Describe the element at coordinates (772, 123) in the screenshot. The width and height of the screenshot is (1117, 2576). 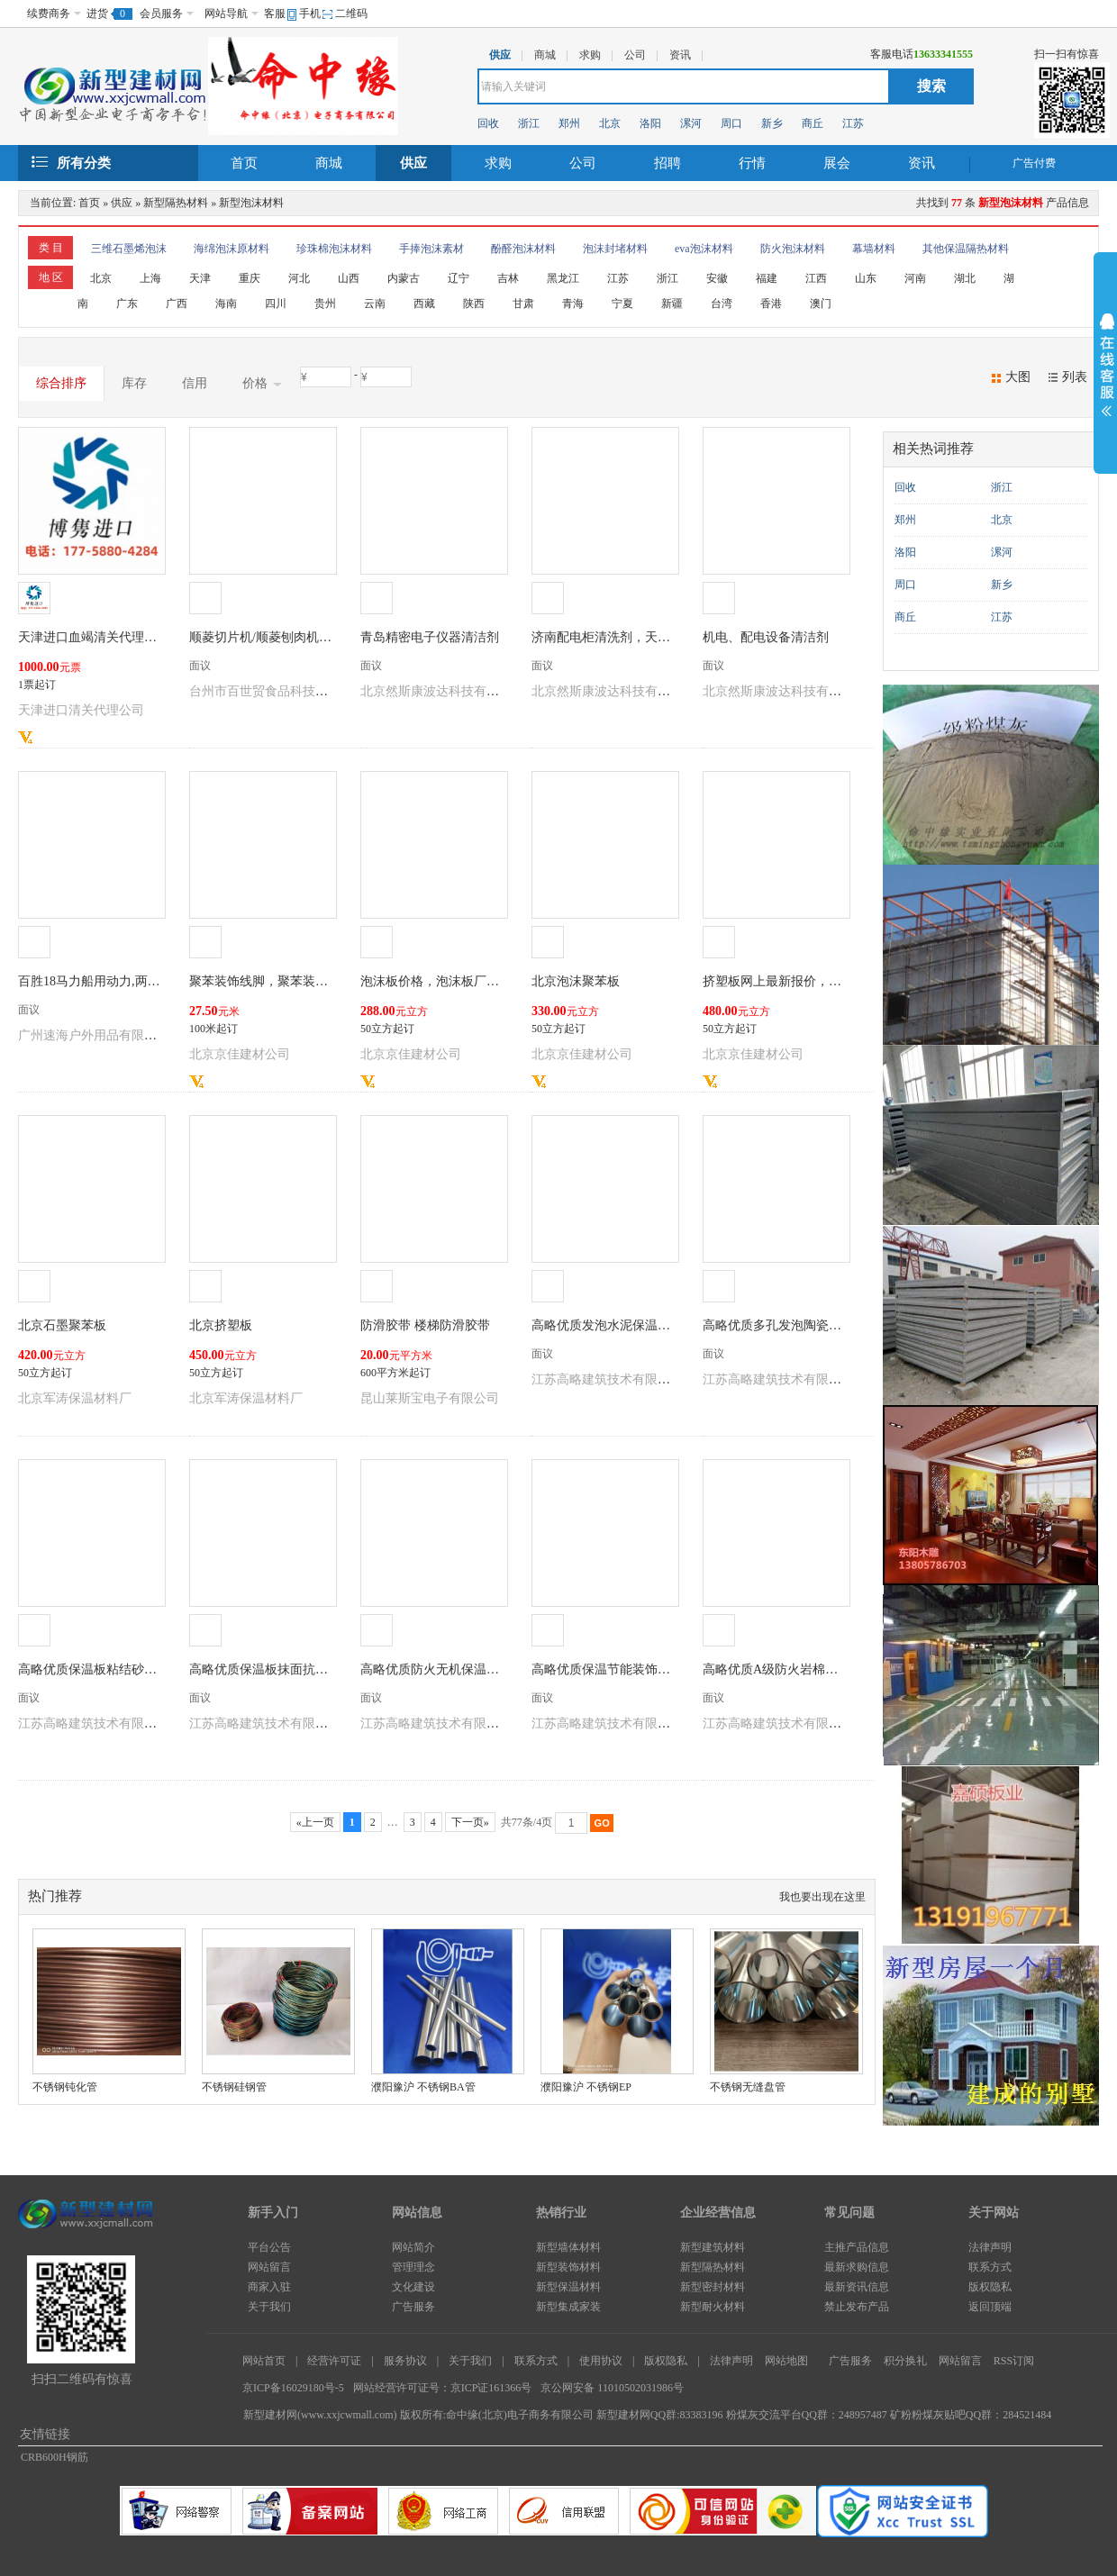
I see `新乡` at that location.